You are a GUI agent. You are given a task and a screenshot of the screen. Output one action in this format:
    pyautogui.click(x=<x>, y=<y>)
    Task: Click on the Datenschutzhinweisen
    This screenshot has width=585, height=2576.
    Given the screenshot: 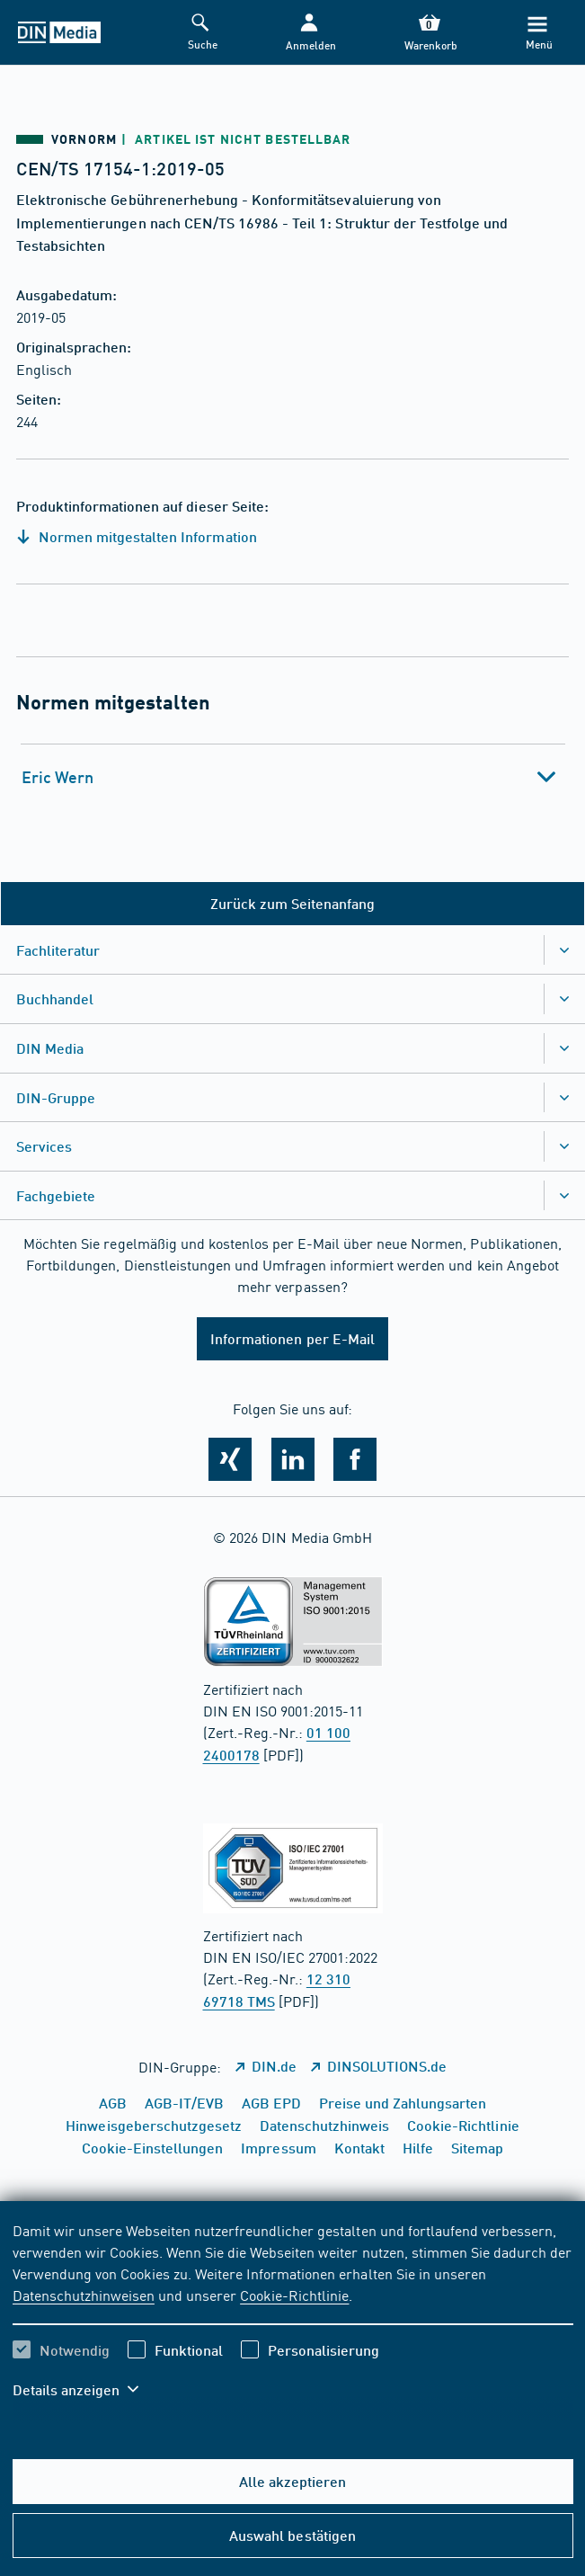 What is the action you would take?
    pyautogui.click(x=84, y=2294)
    